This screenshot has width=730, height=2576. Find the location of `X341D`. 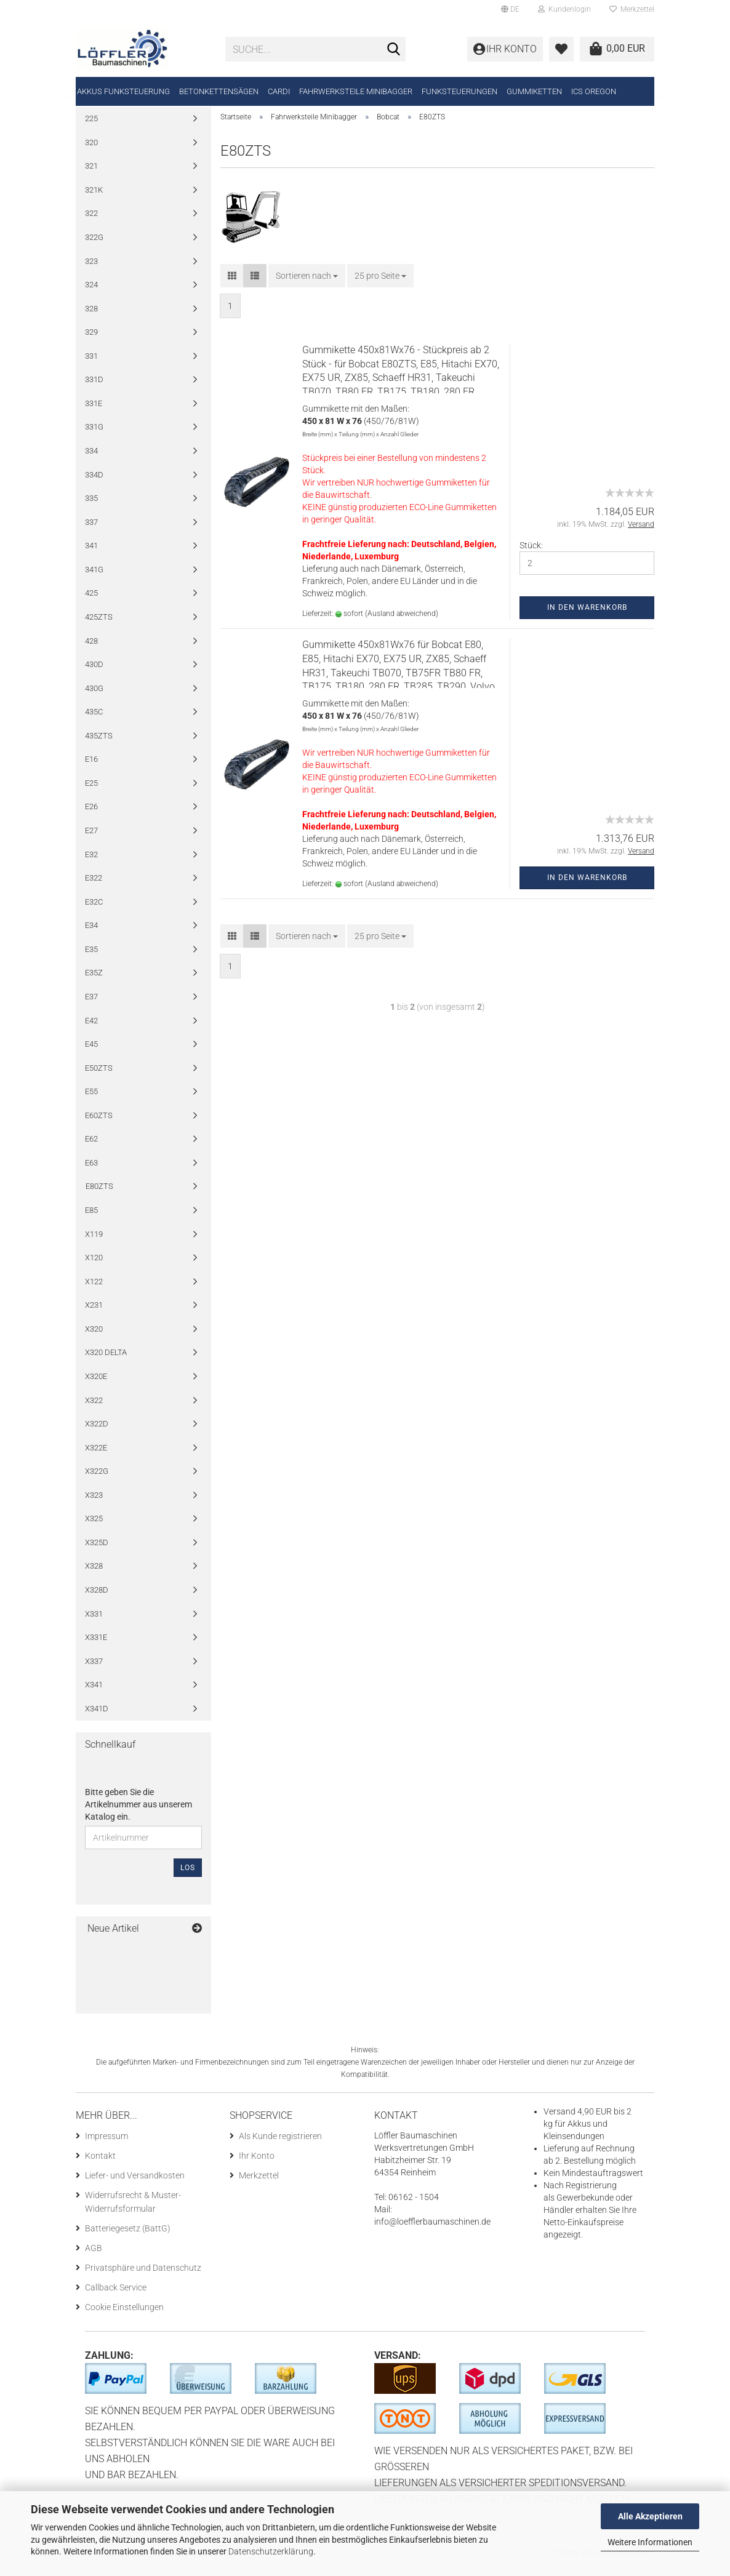

X341D is located at coordinates (96, 1717).